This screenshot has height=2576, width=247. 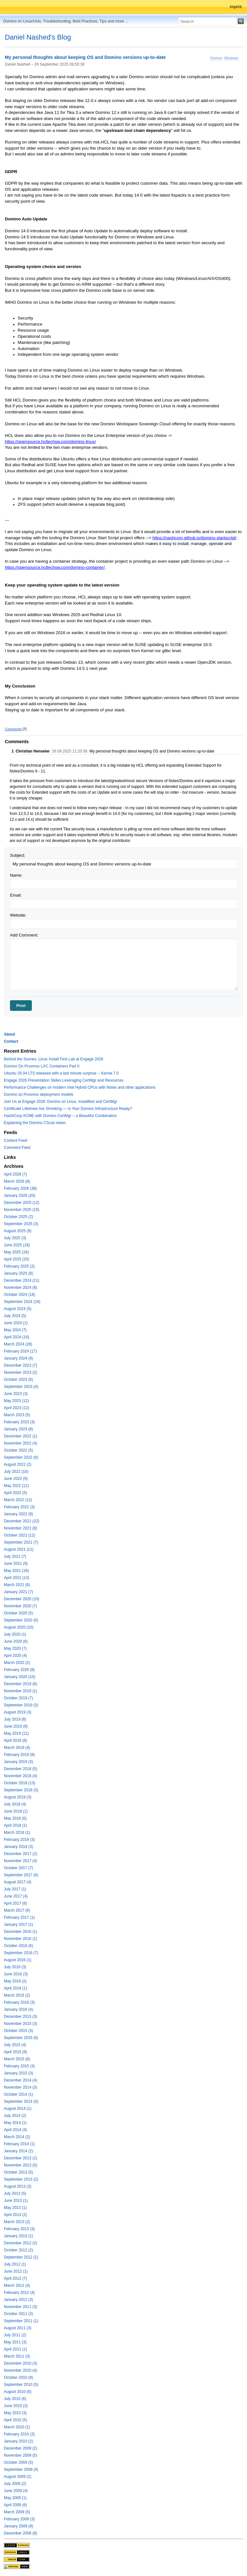 What do you see at coordinates (18, 1549) in the screenshot?
I see `August 2021 (11)` at bounding box center [18, 1549].